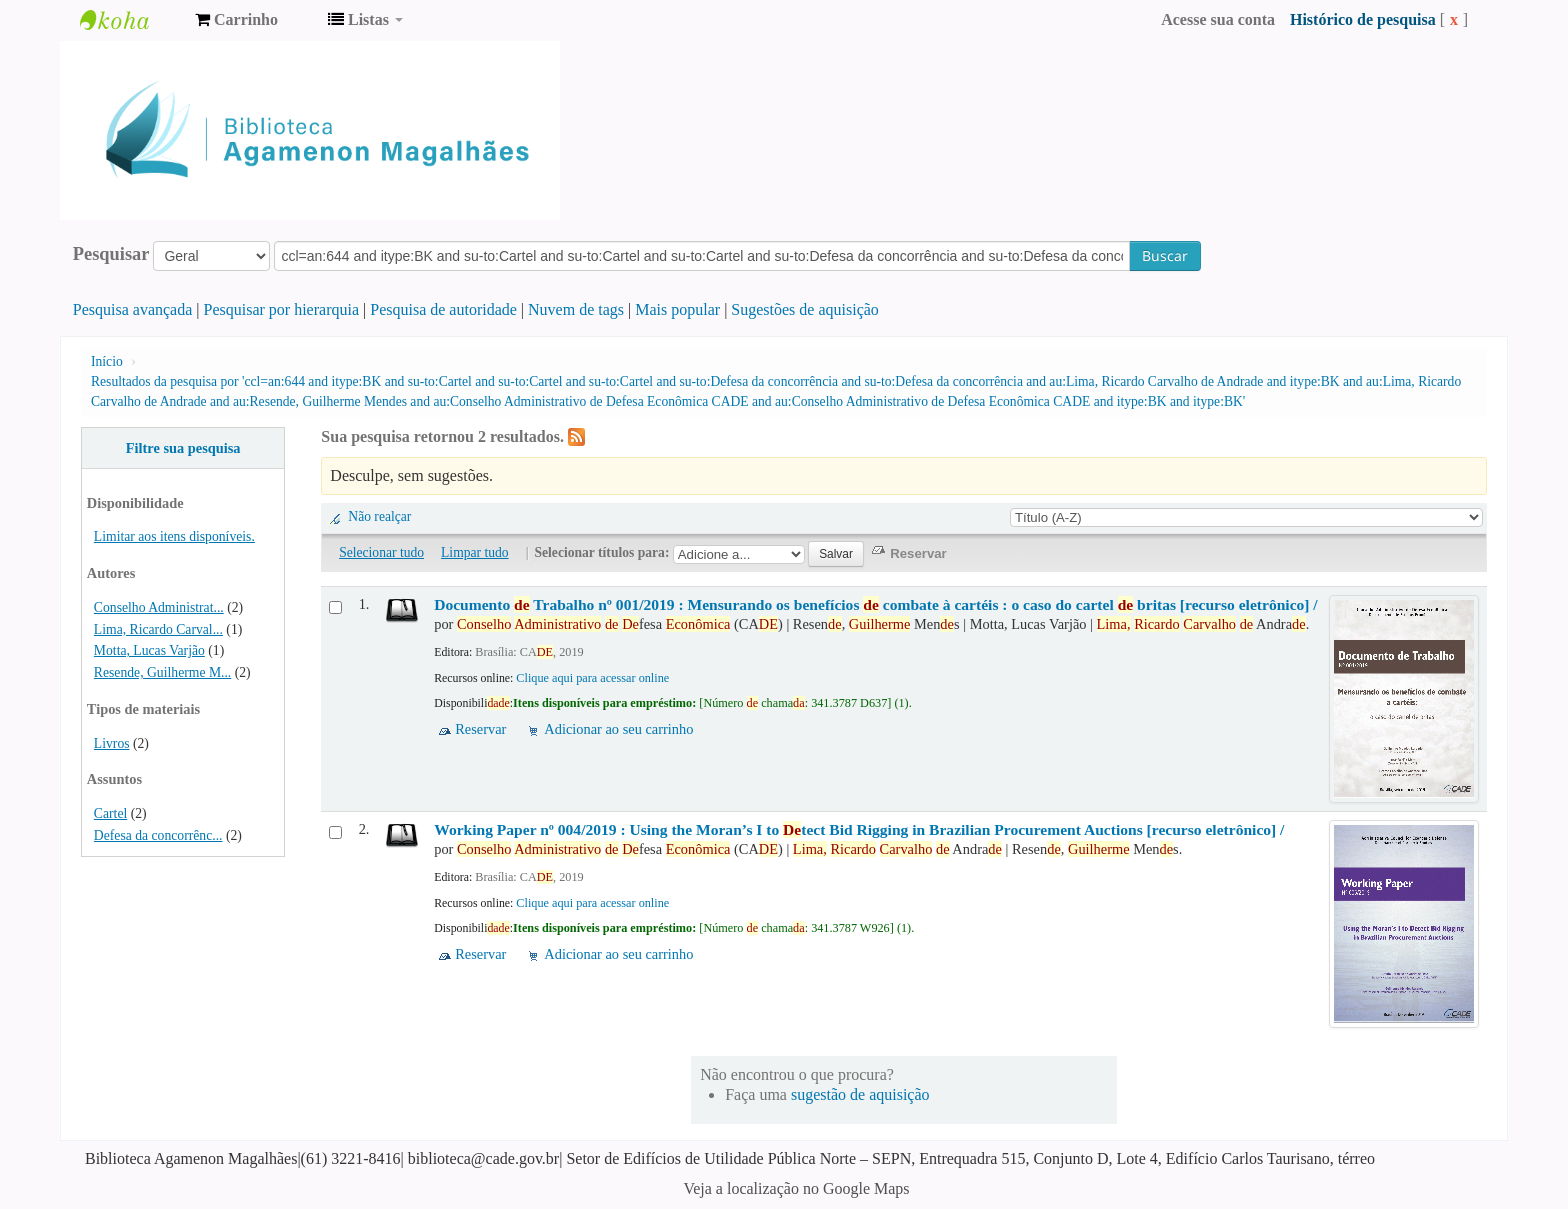  What do you see at coordinates (379, 516) in the screenshot?
I see `Não realçar` at bounding box center [379, 516].